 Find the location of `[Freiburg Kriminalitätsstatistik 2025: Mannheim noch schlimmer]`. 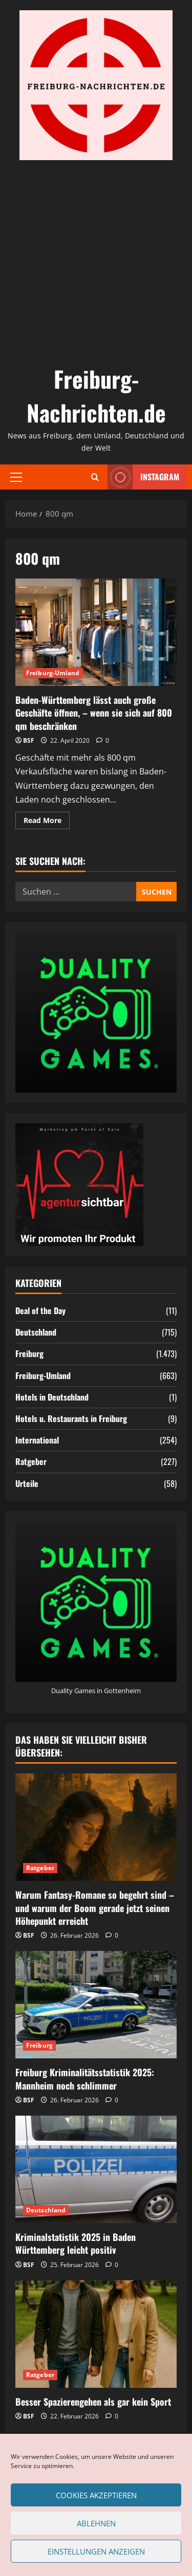

[Freiburg Kriminalitätsstatistik 2025: Mannheim noch schlimmer] is located at coordinates (96, 2004).